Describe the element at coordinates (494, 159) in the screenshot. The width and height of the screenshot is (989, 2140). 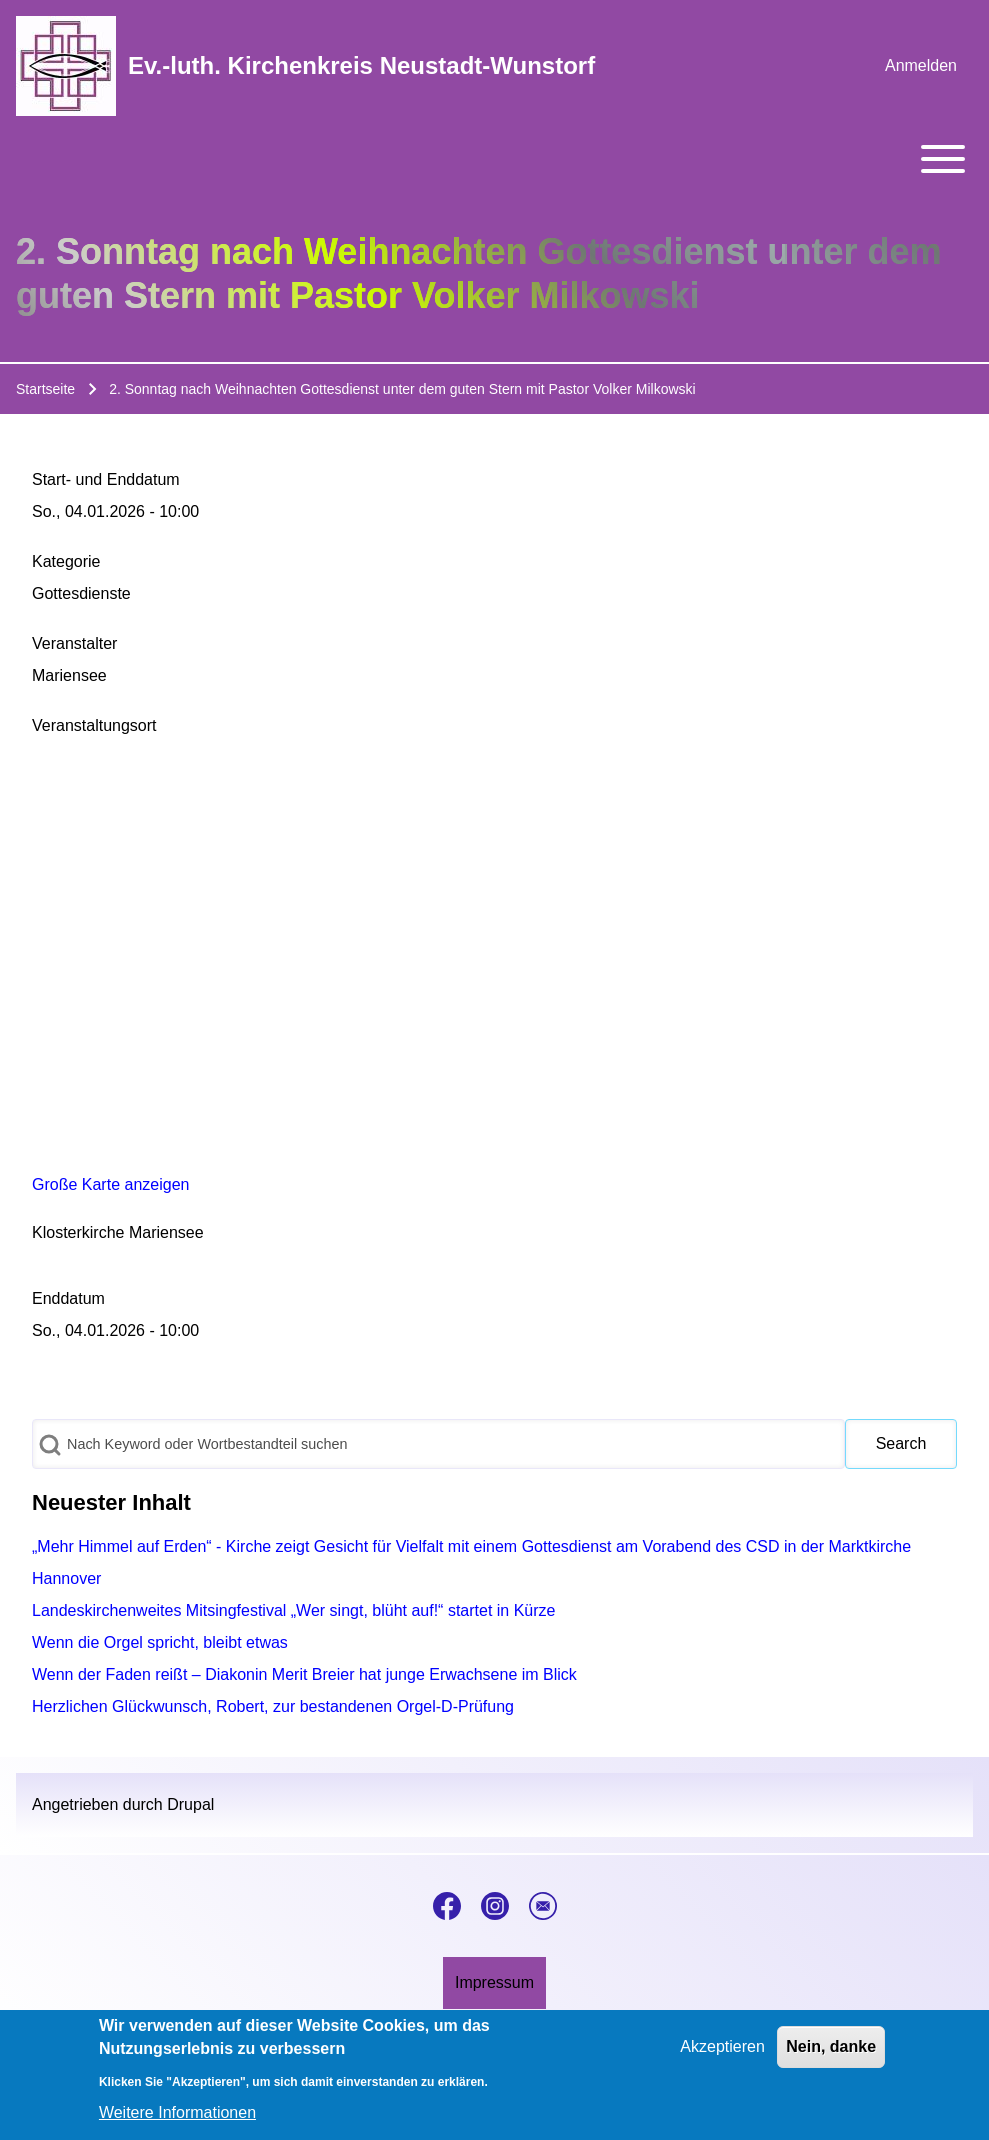
I see `[Toggle main menu]` at that location.